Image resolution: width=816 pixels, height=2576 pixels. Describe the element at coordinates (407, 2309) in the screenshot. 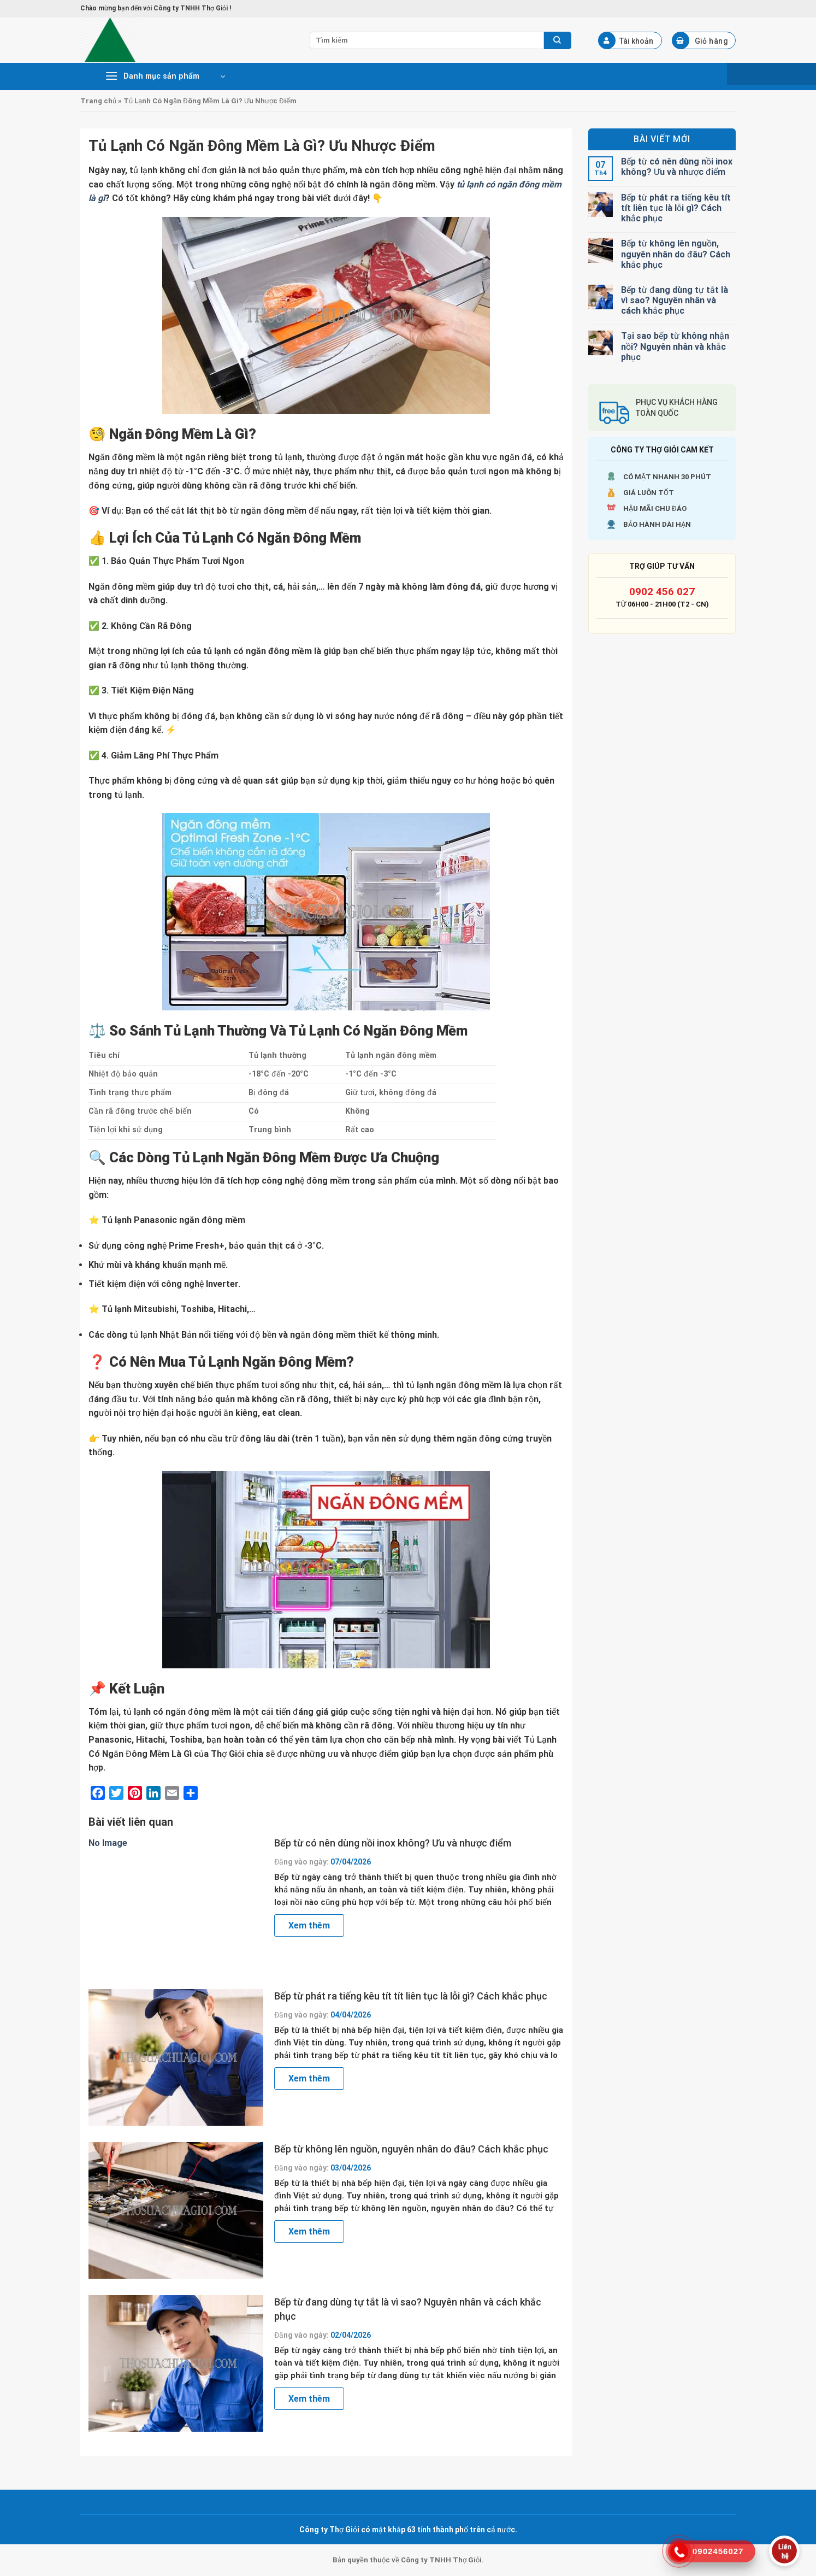

I see `Bếp từ đang dùng tự tắt là vì sao? Nguyên nhân và cách khắc phục` at that location.